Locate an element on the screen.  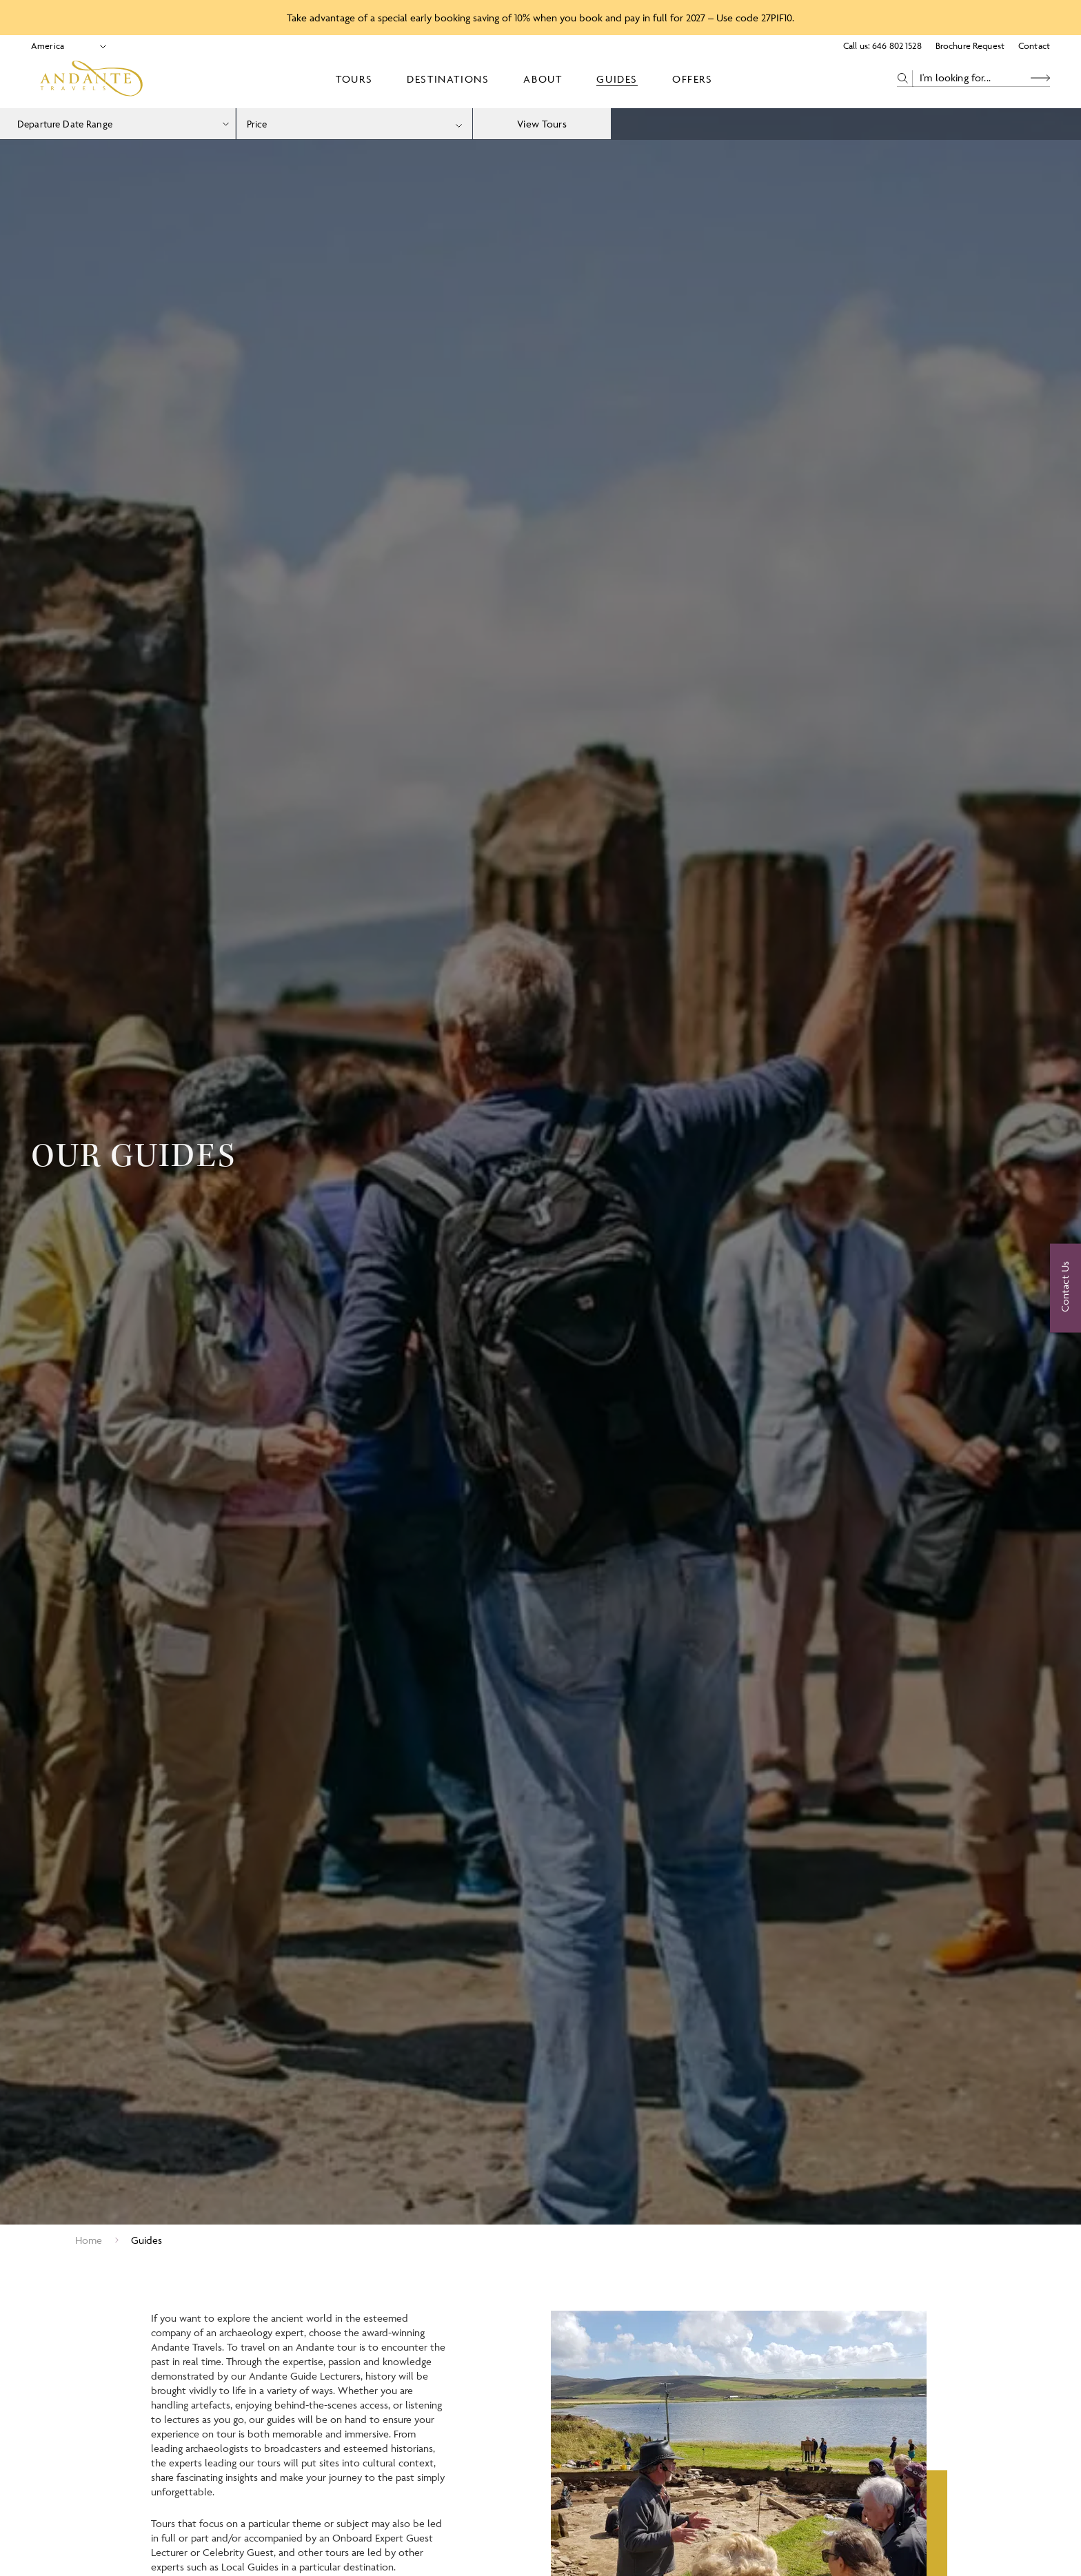
View Tours [view tours] is located at coordinates (542, 123).